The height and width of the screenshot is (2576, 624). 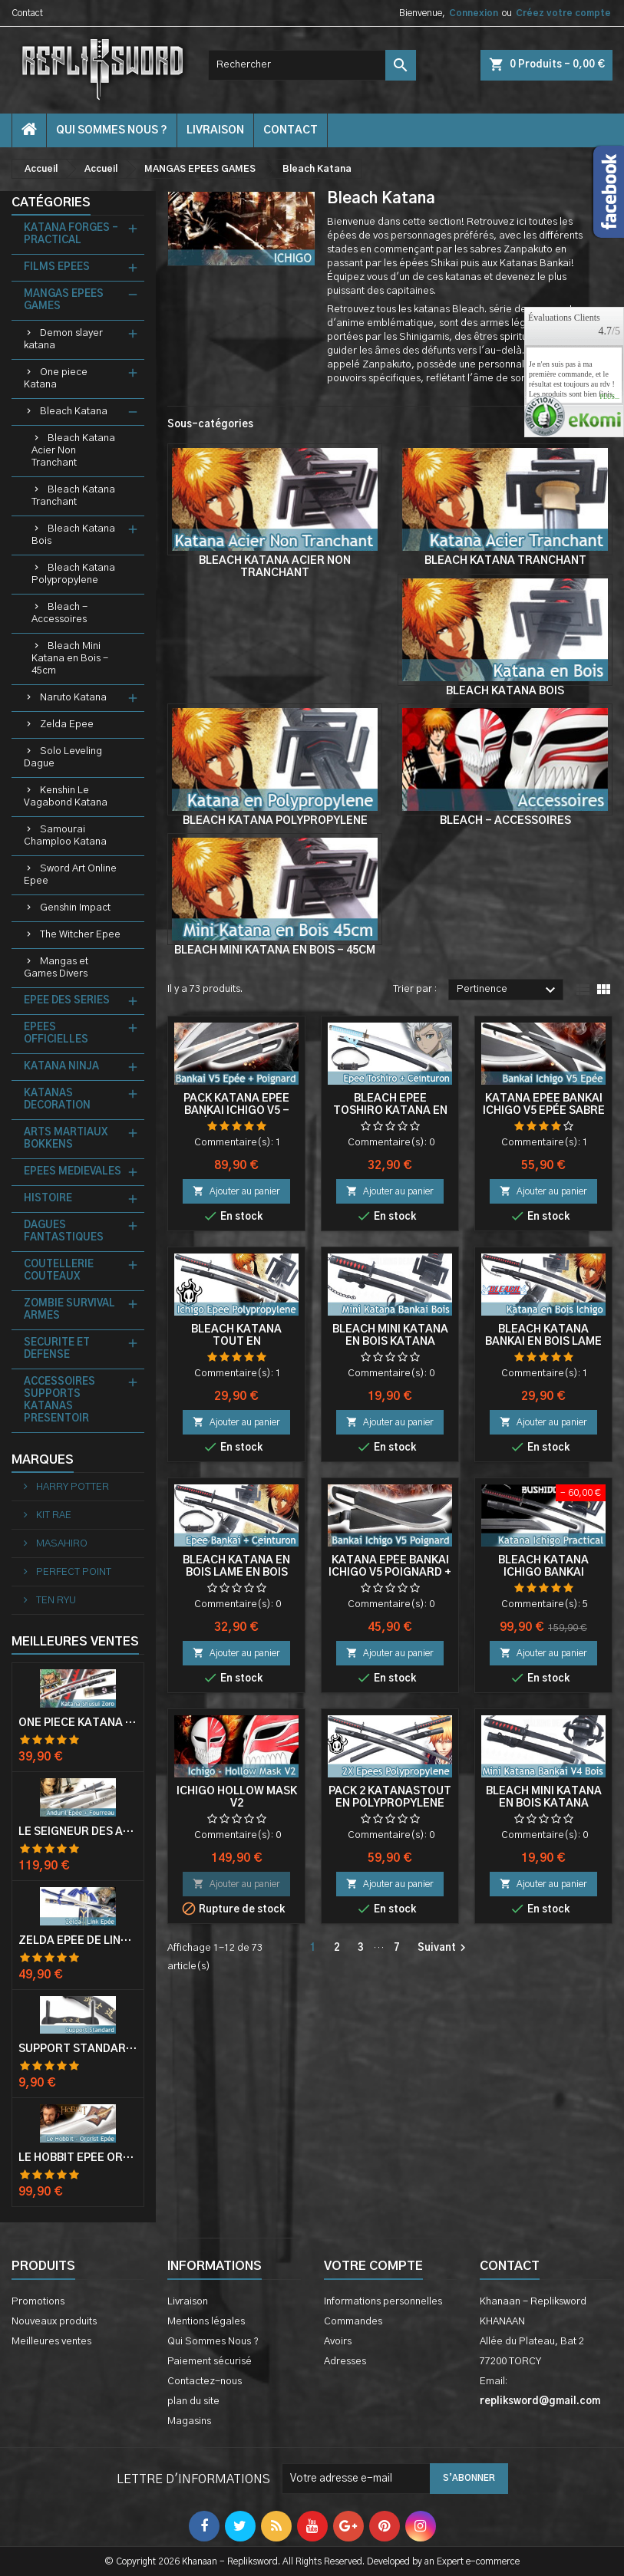 I want to click on Bleach Mini Katana en Bois - 45cm, so click(x=69, y=658).